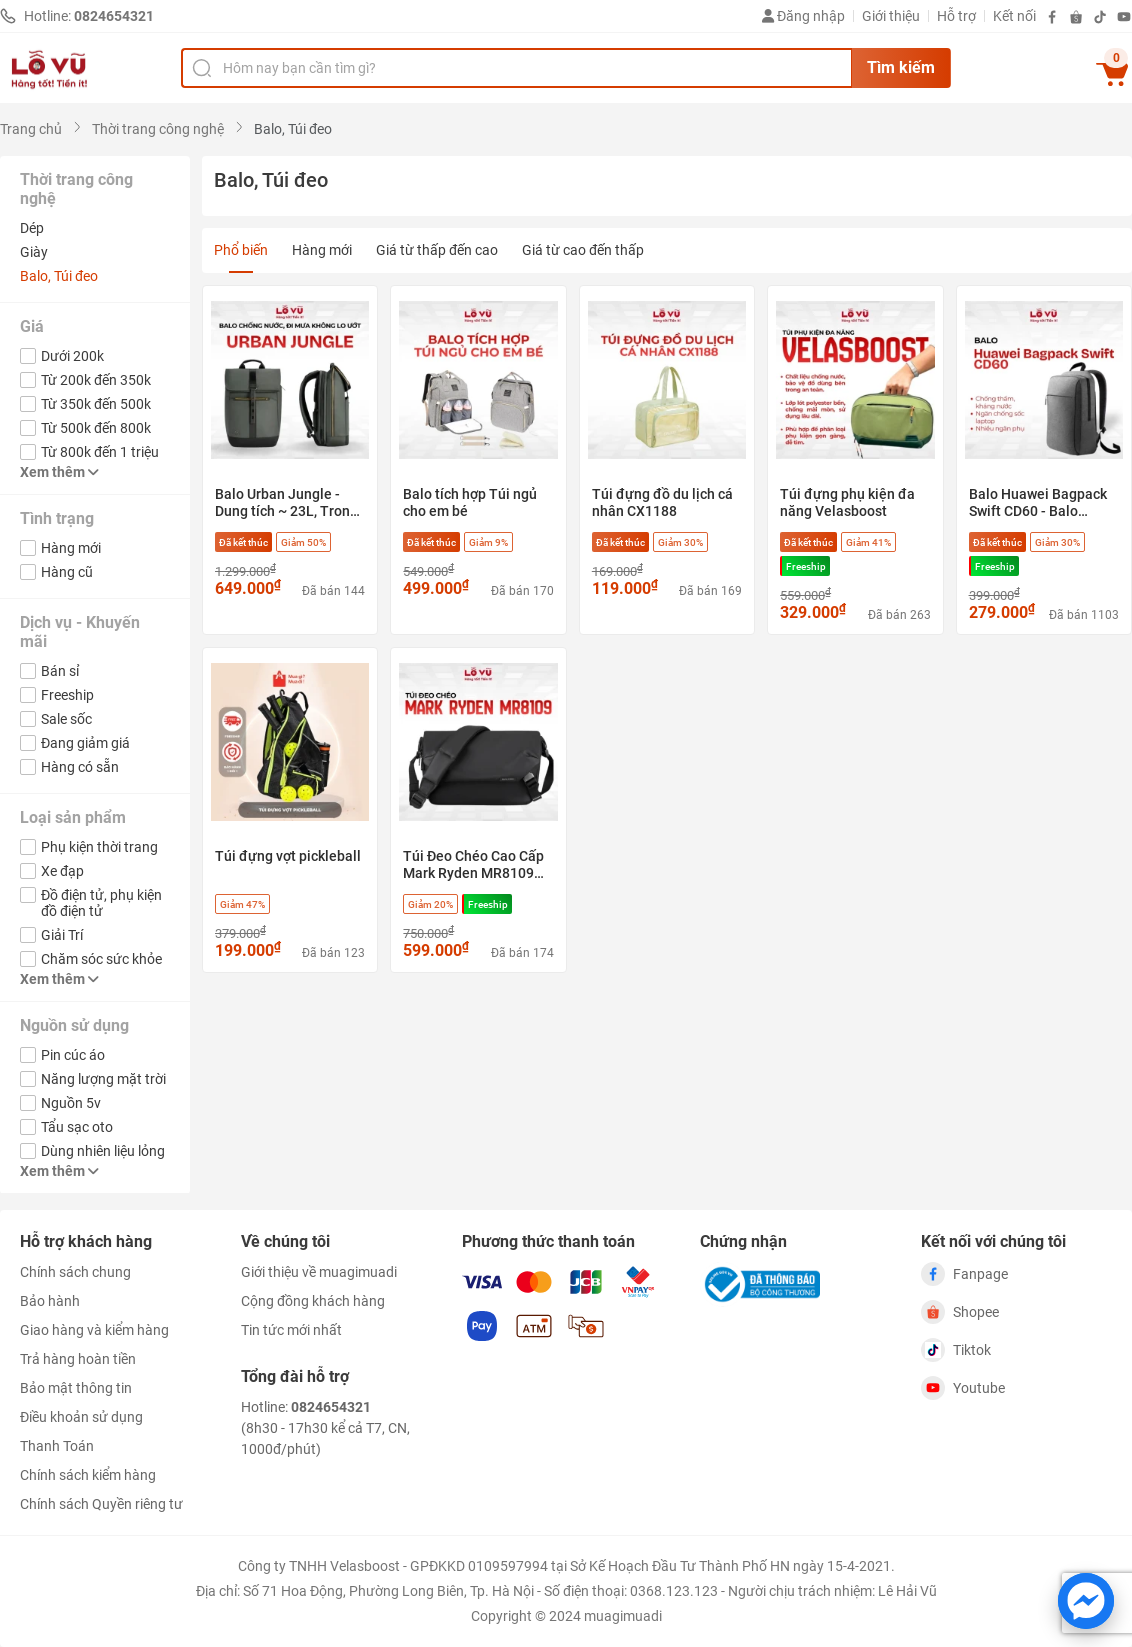 The image size is (1132, 1647). What do you see at coordinates (101, 959) in the screenshot?
I see `Chăm sóc sức khỏe` at bounding box center [101, 959].